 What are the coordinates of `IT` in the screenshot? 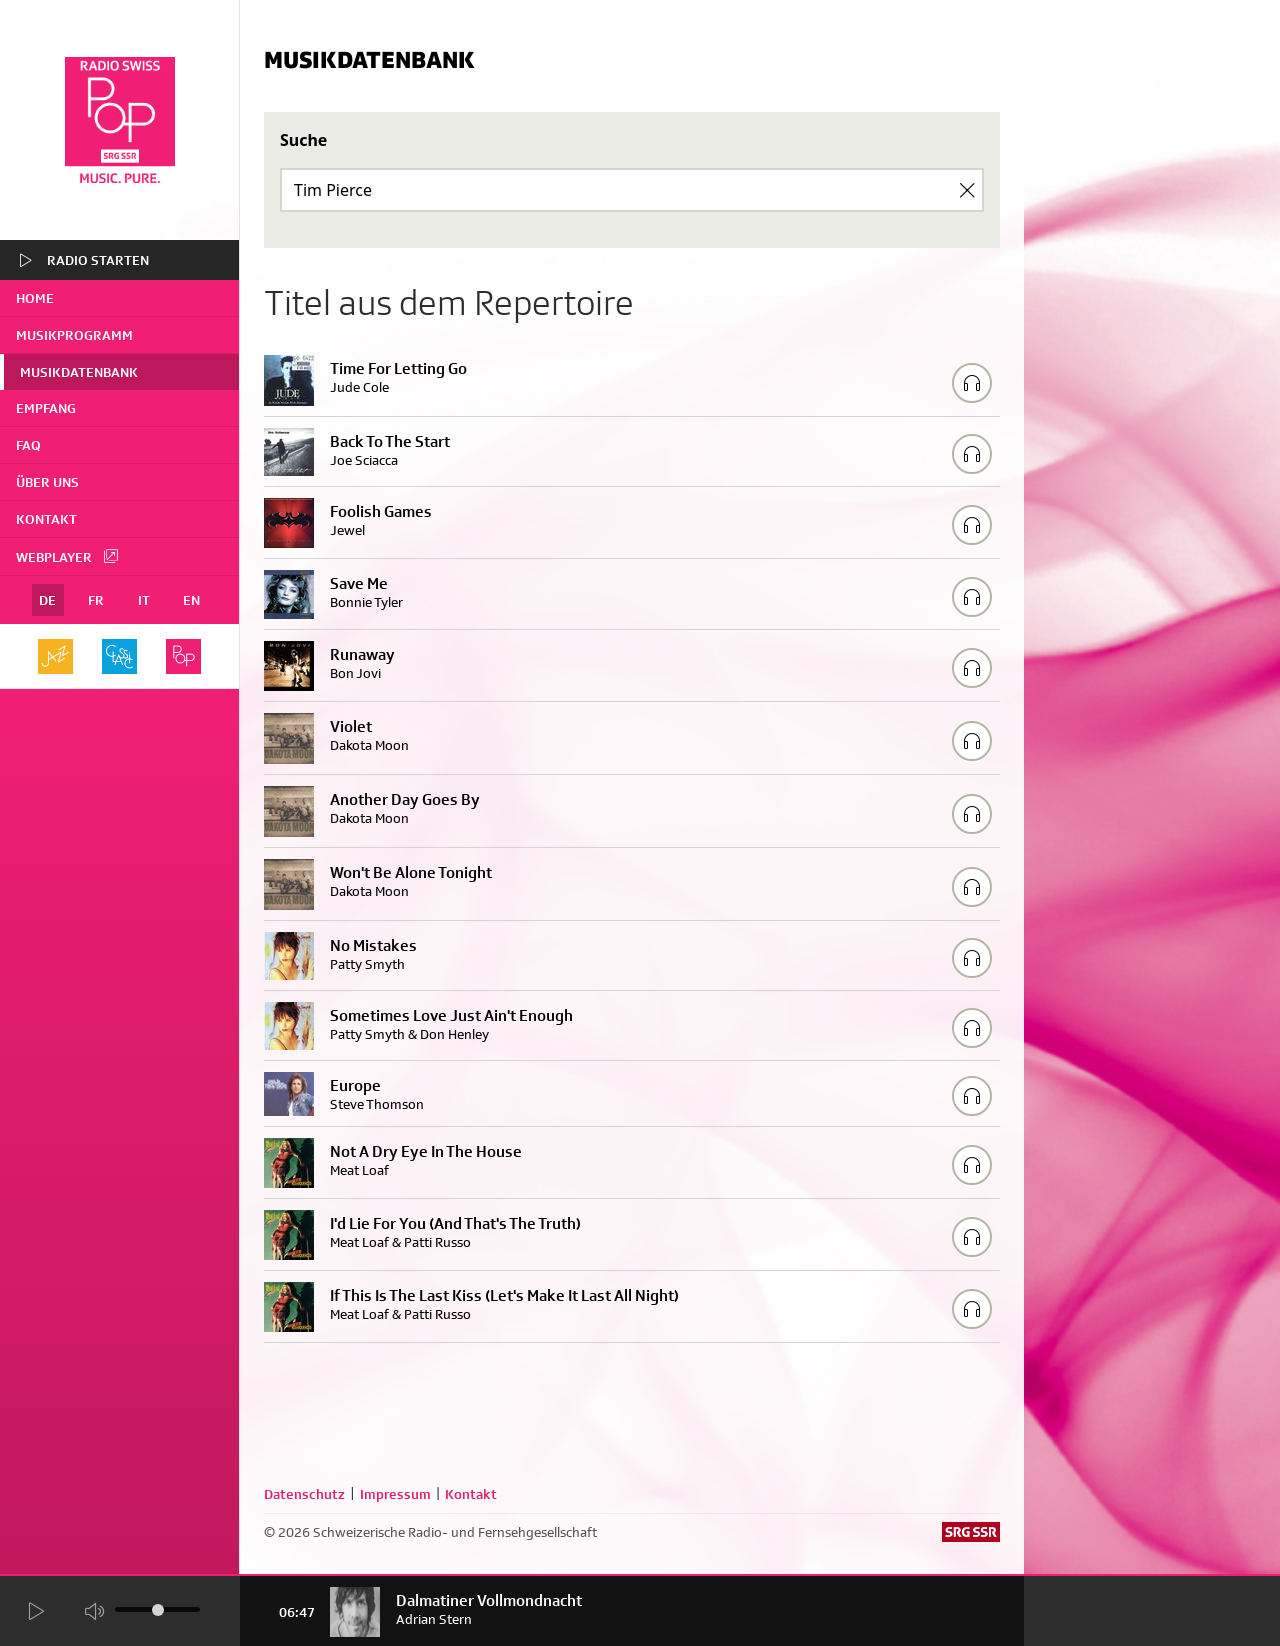 It's located at (144, 600).